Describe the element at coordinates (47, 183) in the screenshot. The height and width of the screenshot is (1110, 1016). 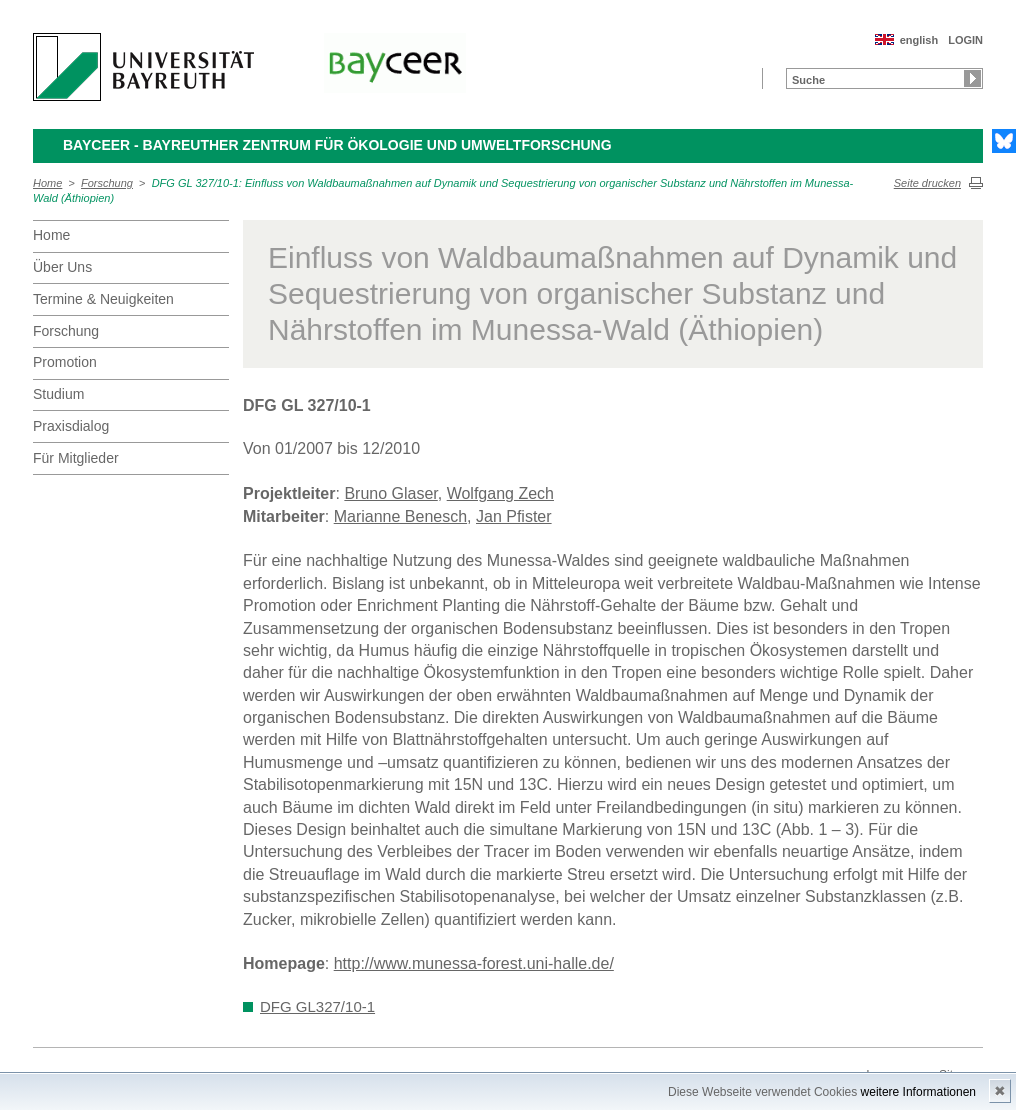
I see `Home` at that location.